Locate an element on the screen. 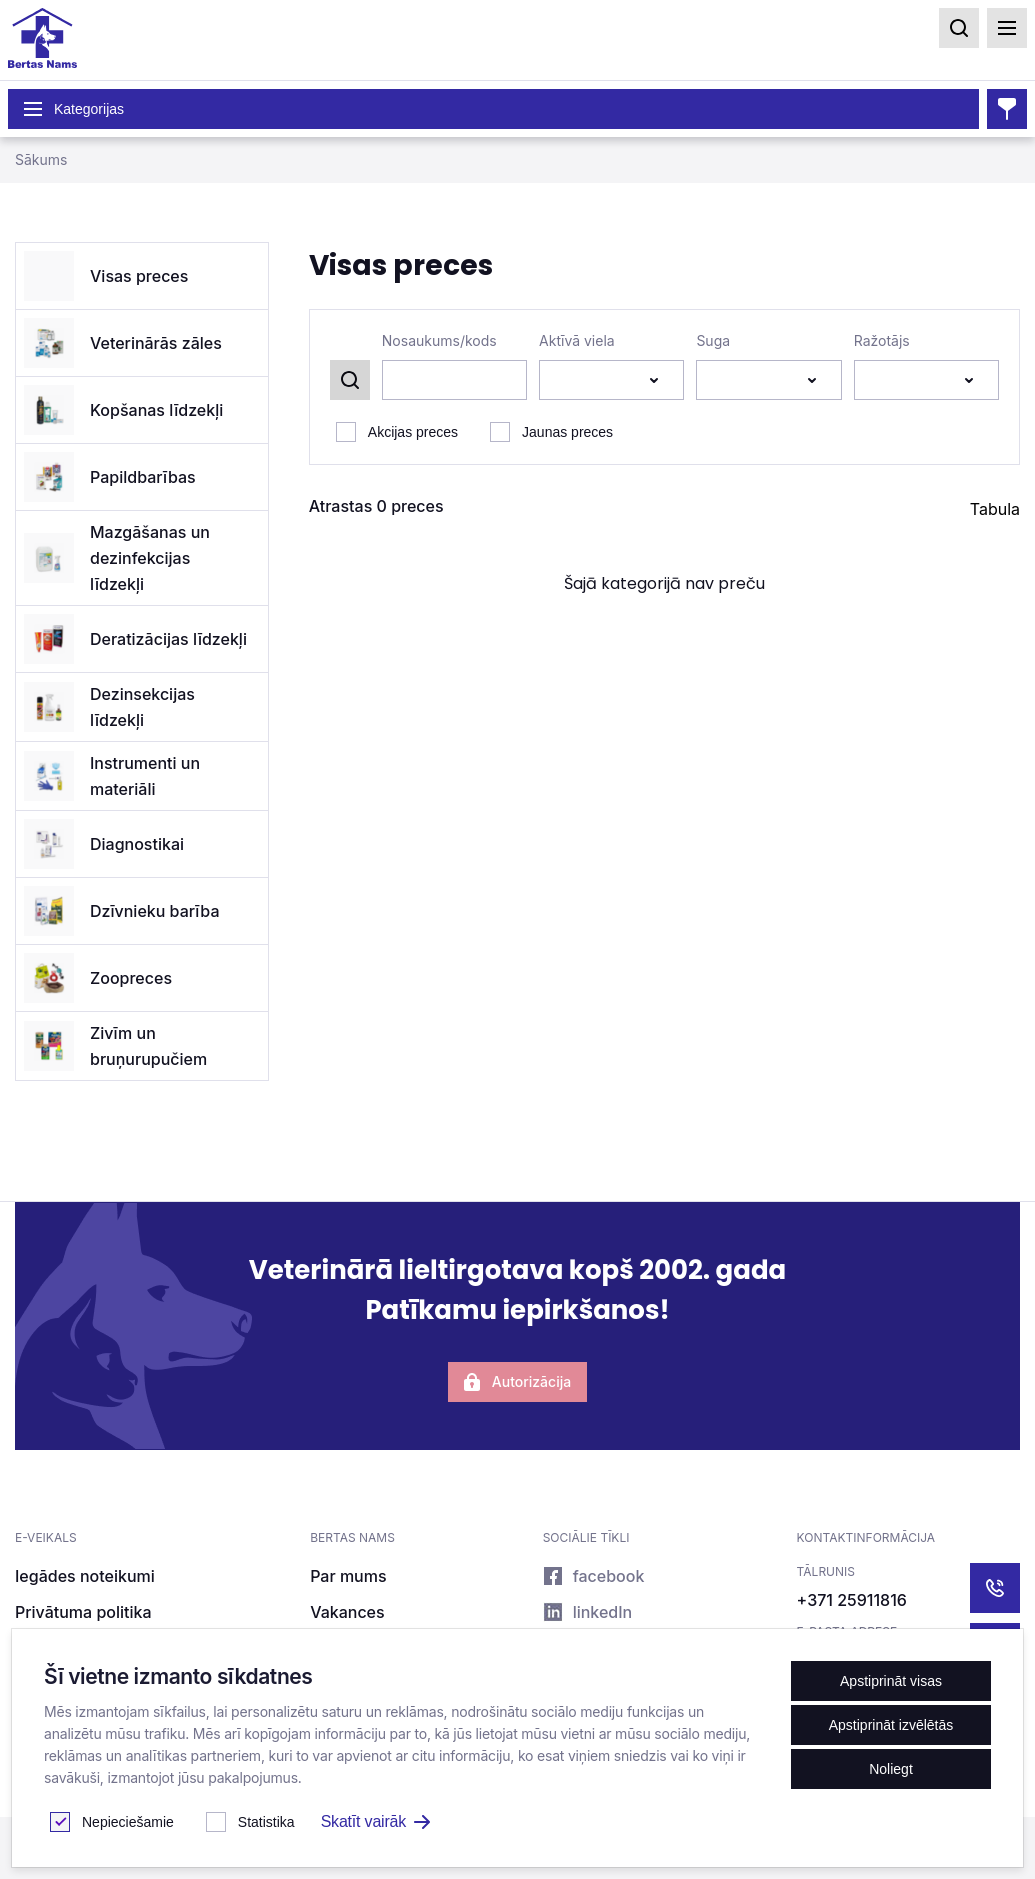  facebook is located at coordinates (594, 1576).